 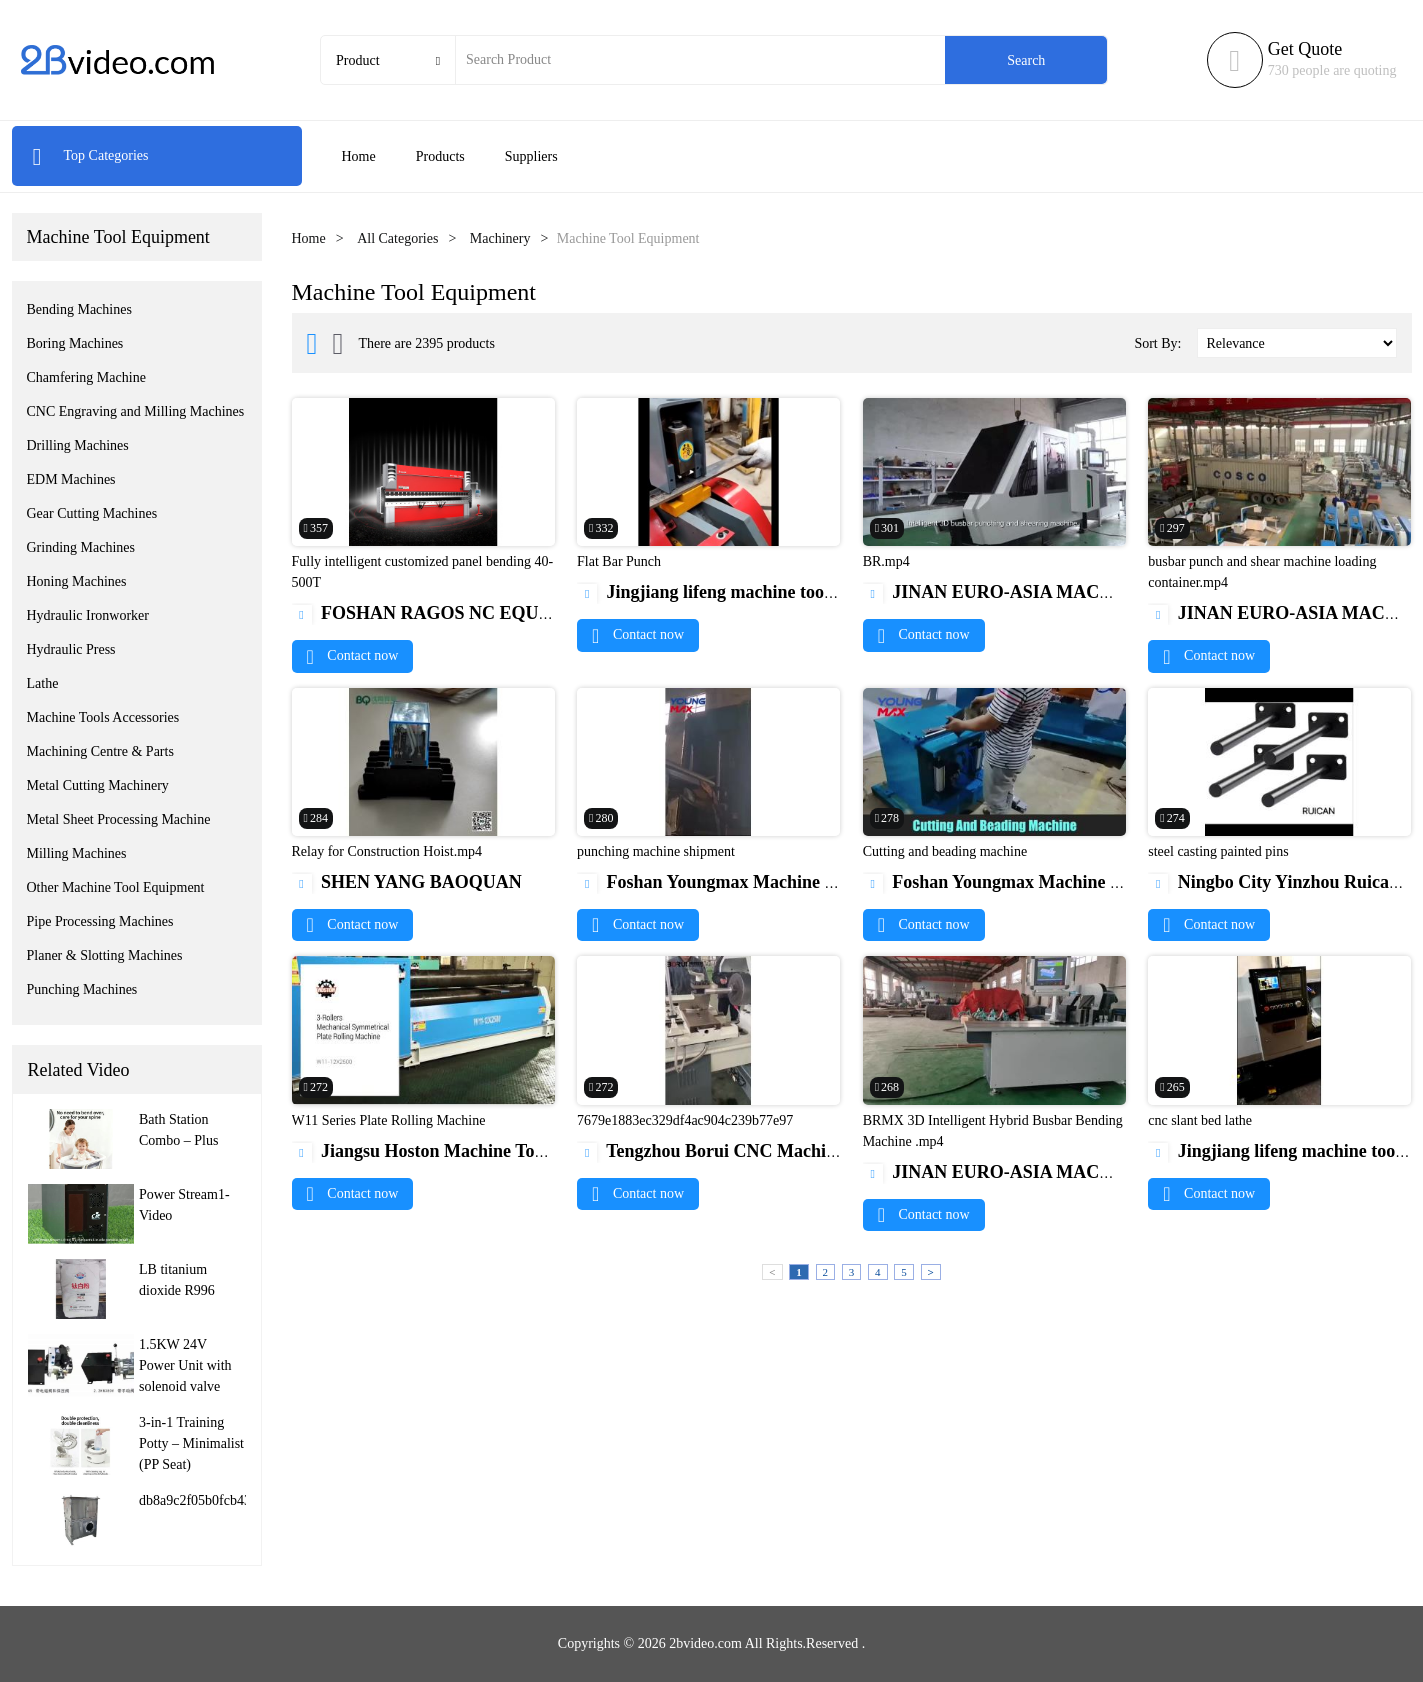 I want to click on punching machine shipment, so click(x=656, y=851).